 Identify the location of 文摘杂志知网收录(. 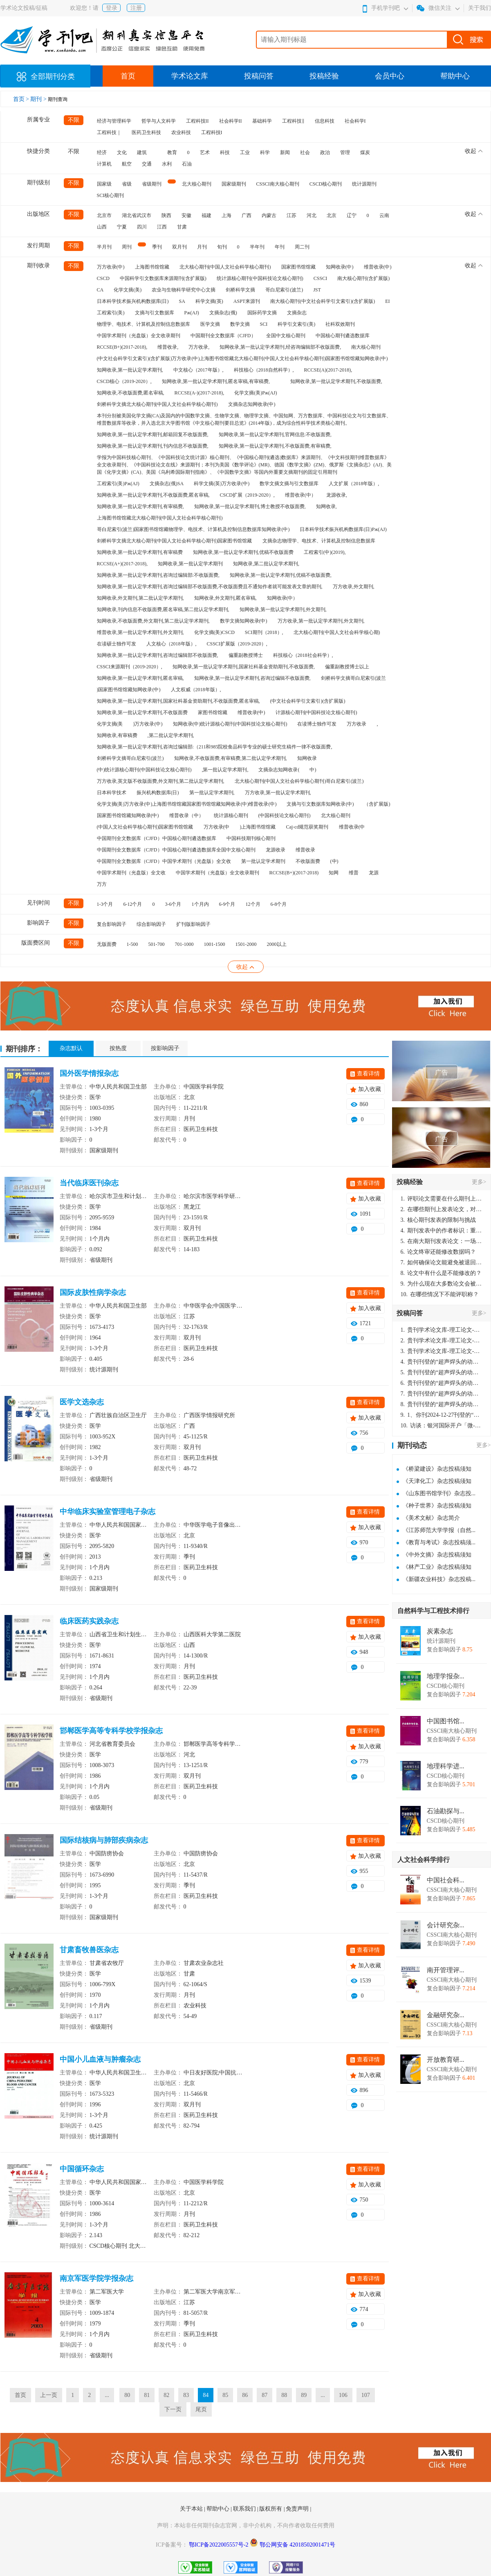
(278, 770).